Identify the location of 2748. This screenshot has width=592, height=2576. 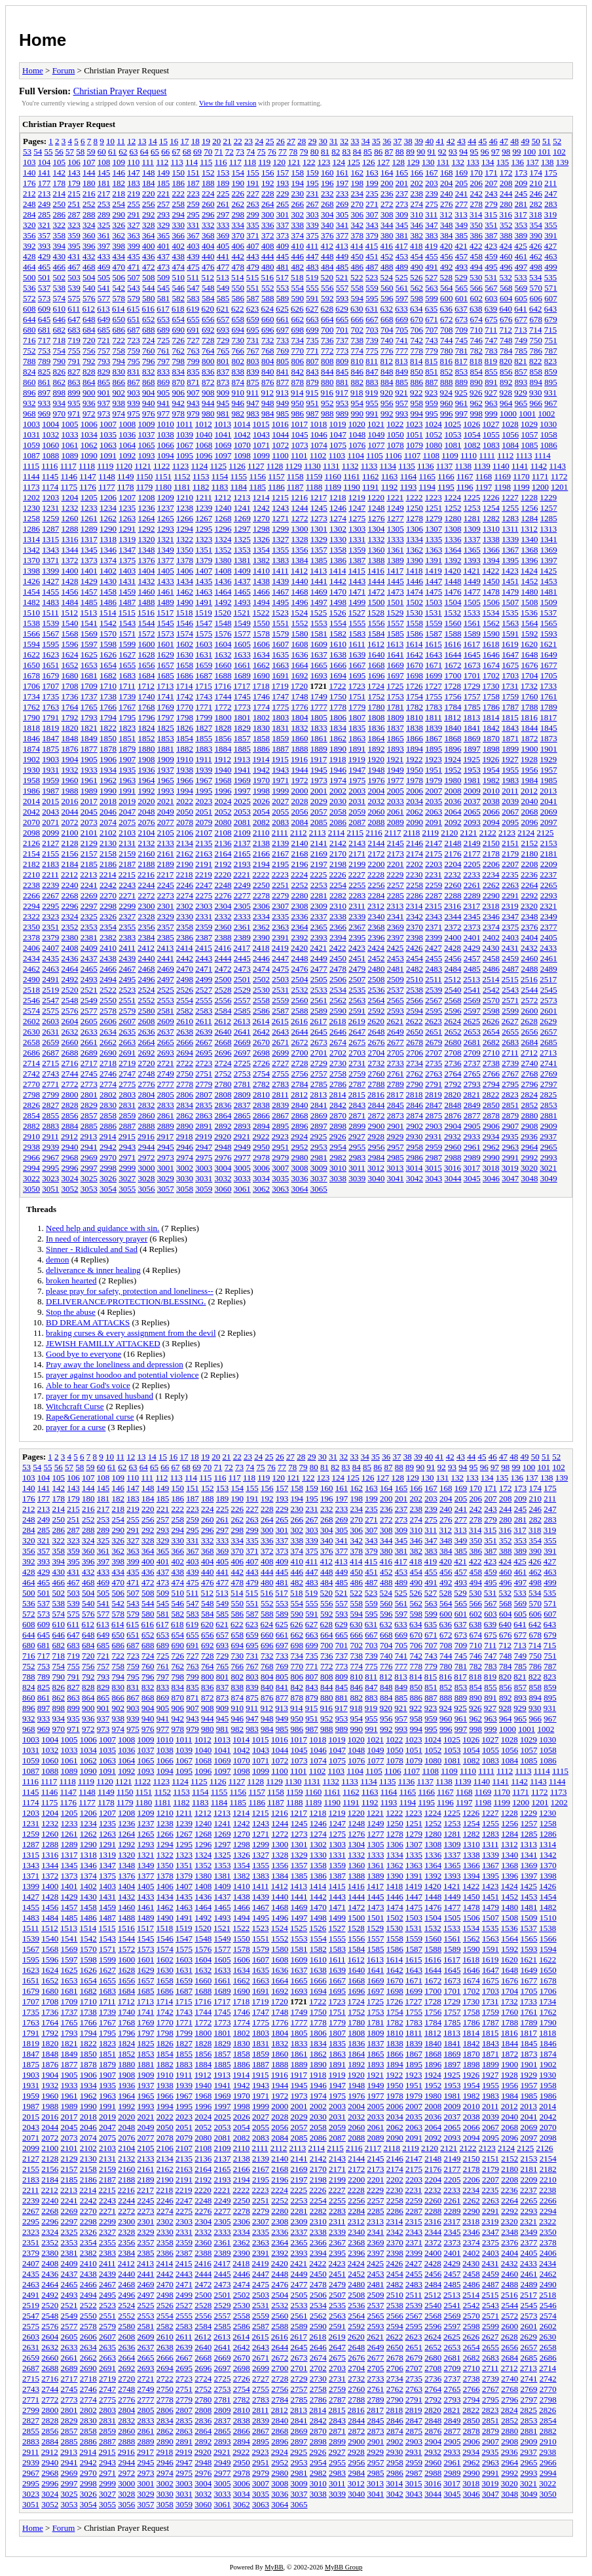
(146, 1073).